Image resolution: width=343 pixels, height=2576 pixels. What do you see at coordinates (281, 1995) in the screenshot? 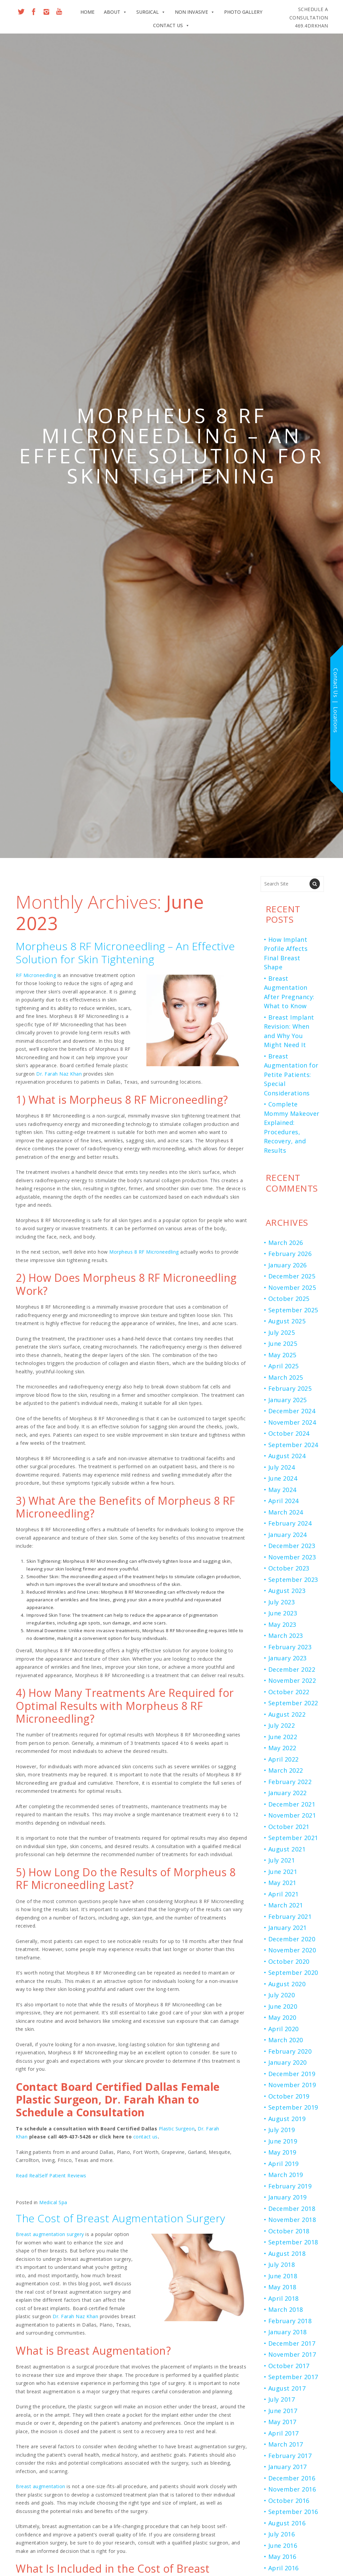
I see `July 2020` at bounding box center [281, 1995].